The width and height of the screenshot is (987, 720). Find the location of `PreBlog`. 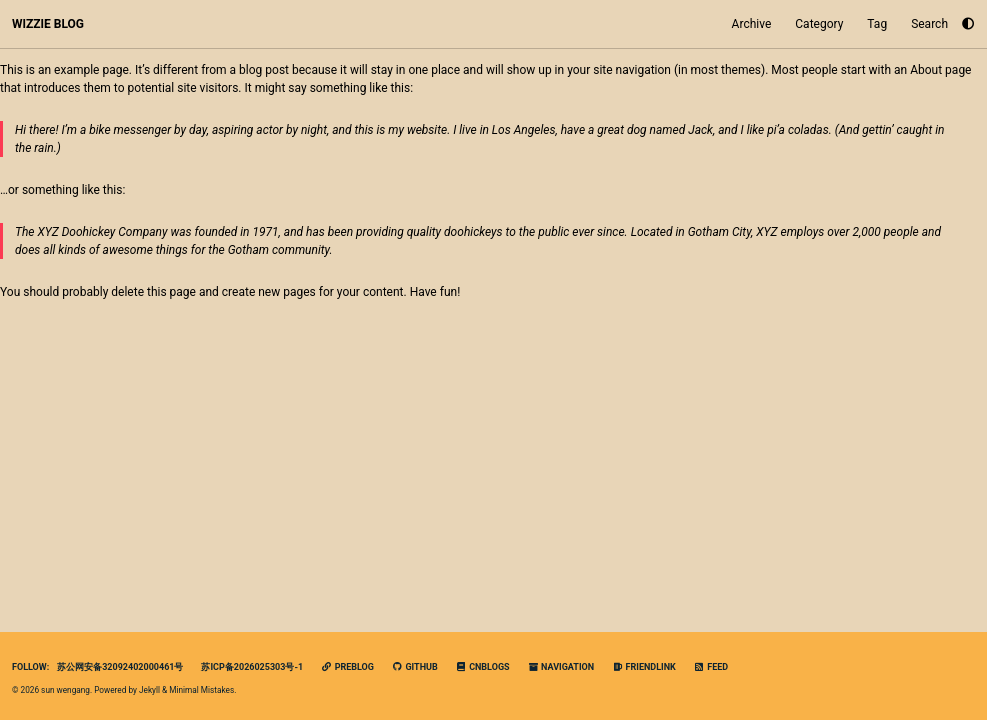

PreBlog is located at coordinates (347, 667).